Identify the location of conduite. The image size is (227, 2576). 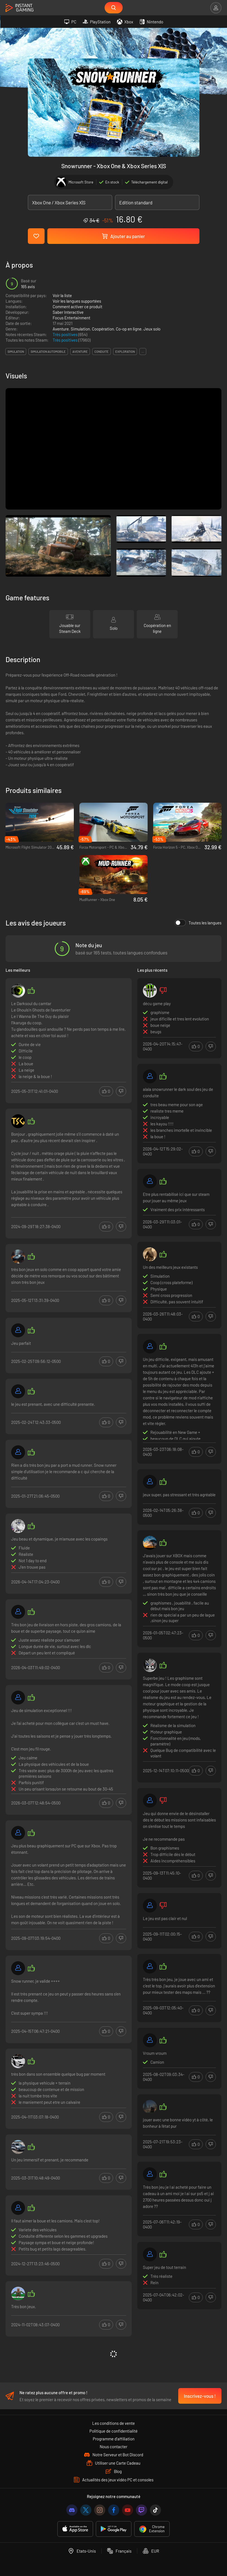
(101, 351).